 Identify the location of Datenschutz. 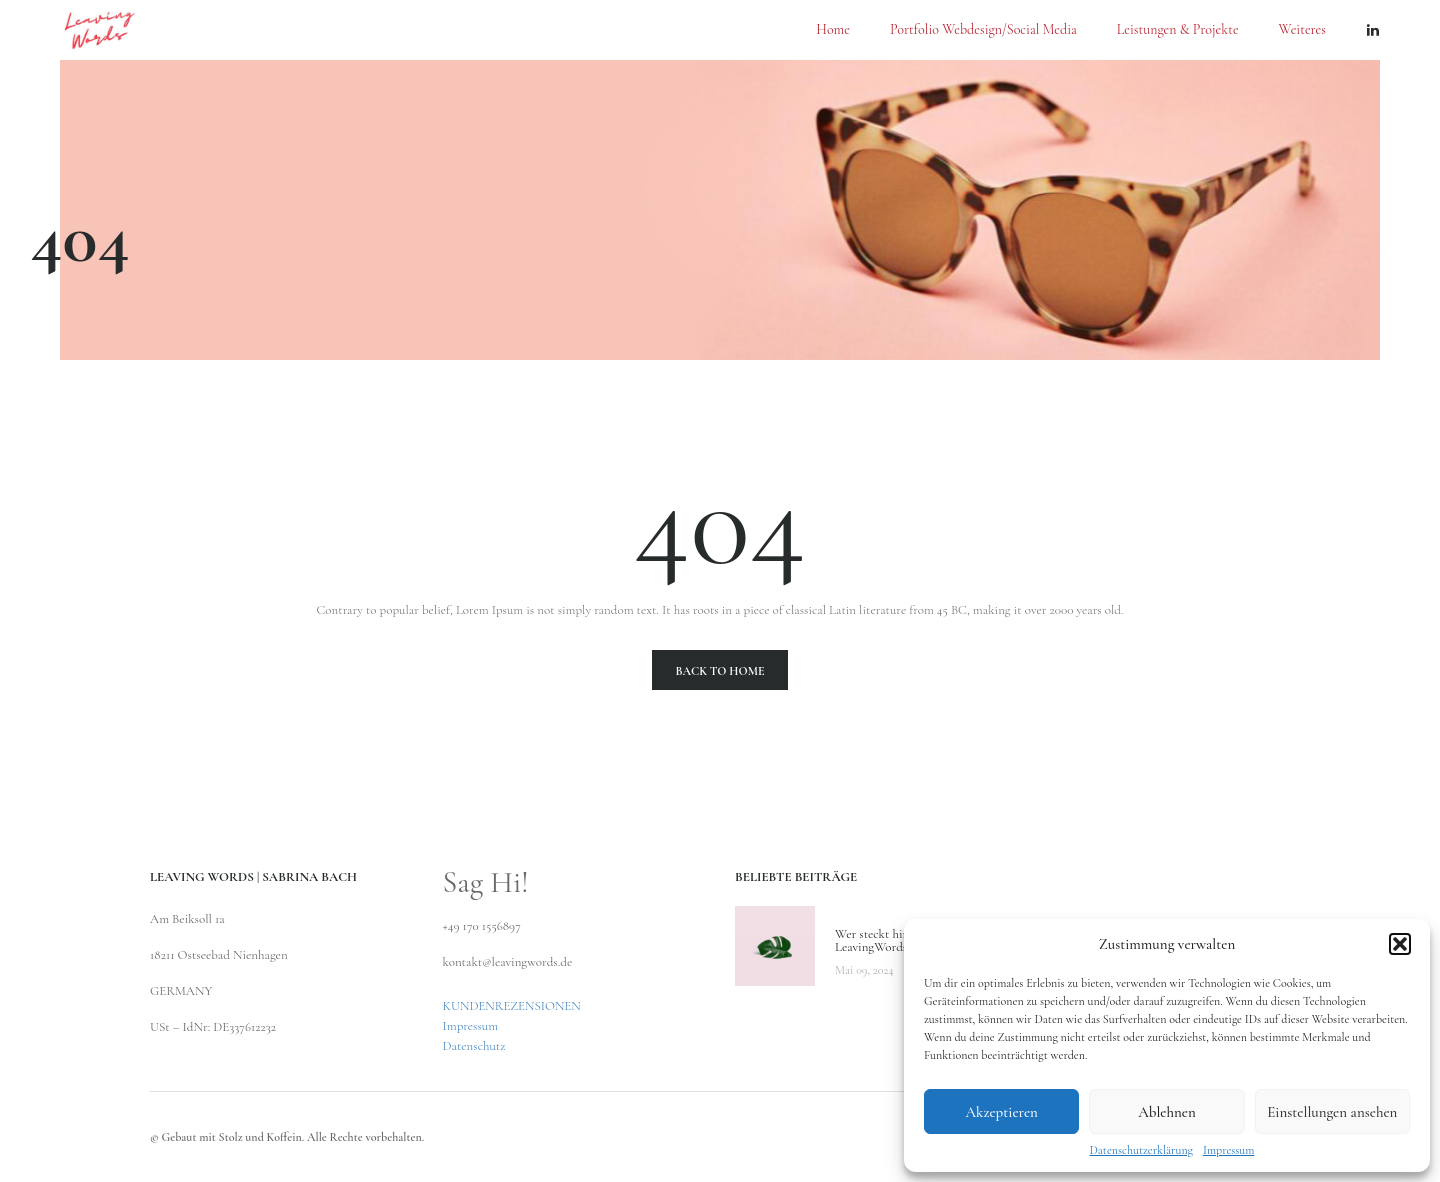
(474, 1046).